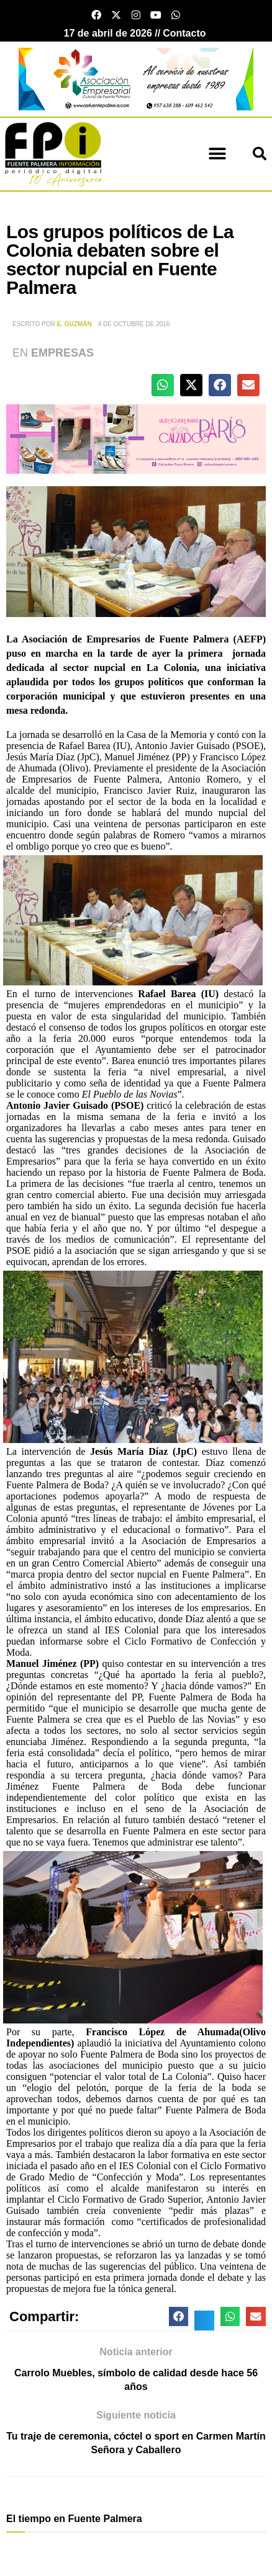  I want to click on Empresas, so click(62, 353).